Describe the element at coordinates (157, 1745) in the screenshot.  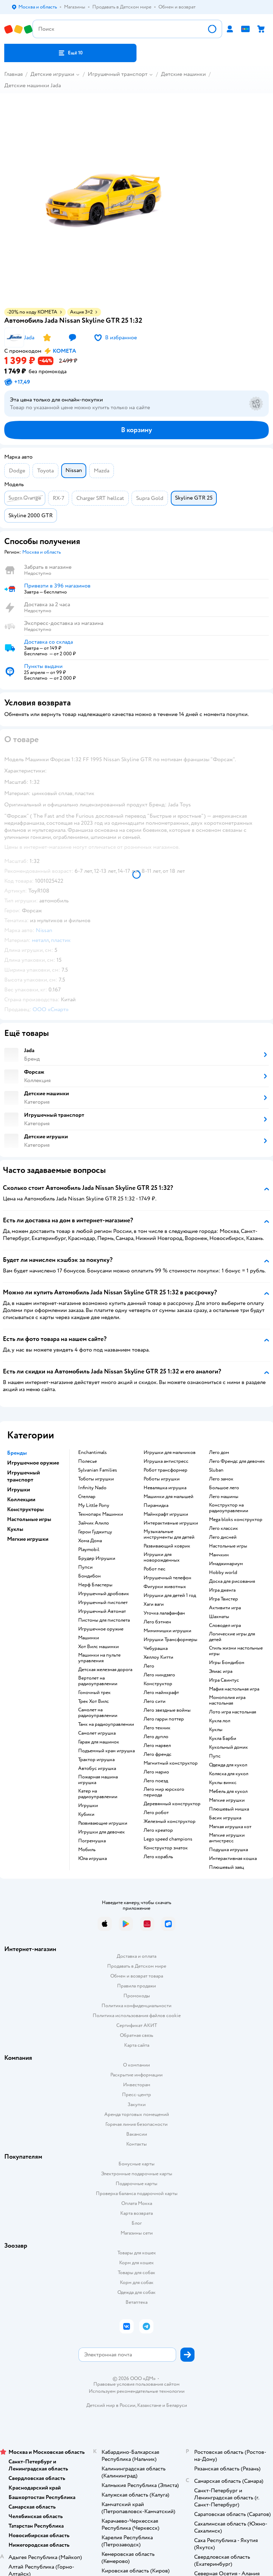
I see `Лего марвел` at that location.